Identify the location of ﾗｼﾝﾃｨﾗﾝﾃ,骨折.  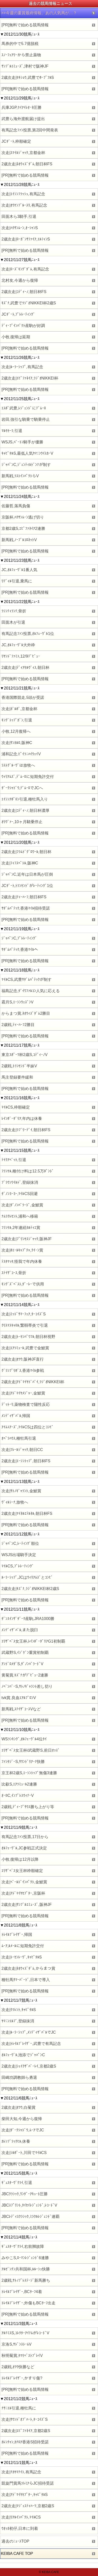
(13, 611).